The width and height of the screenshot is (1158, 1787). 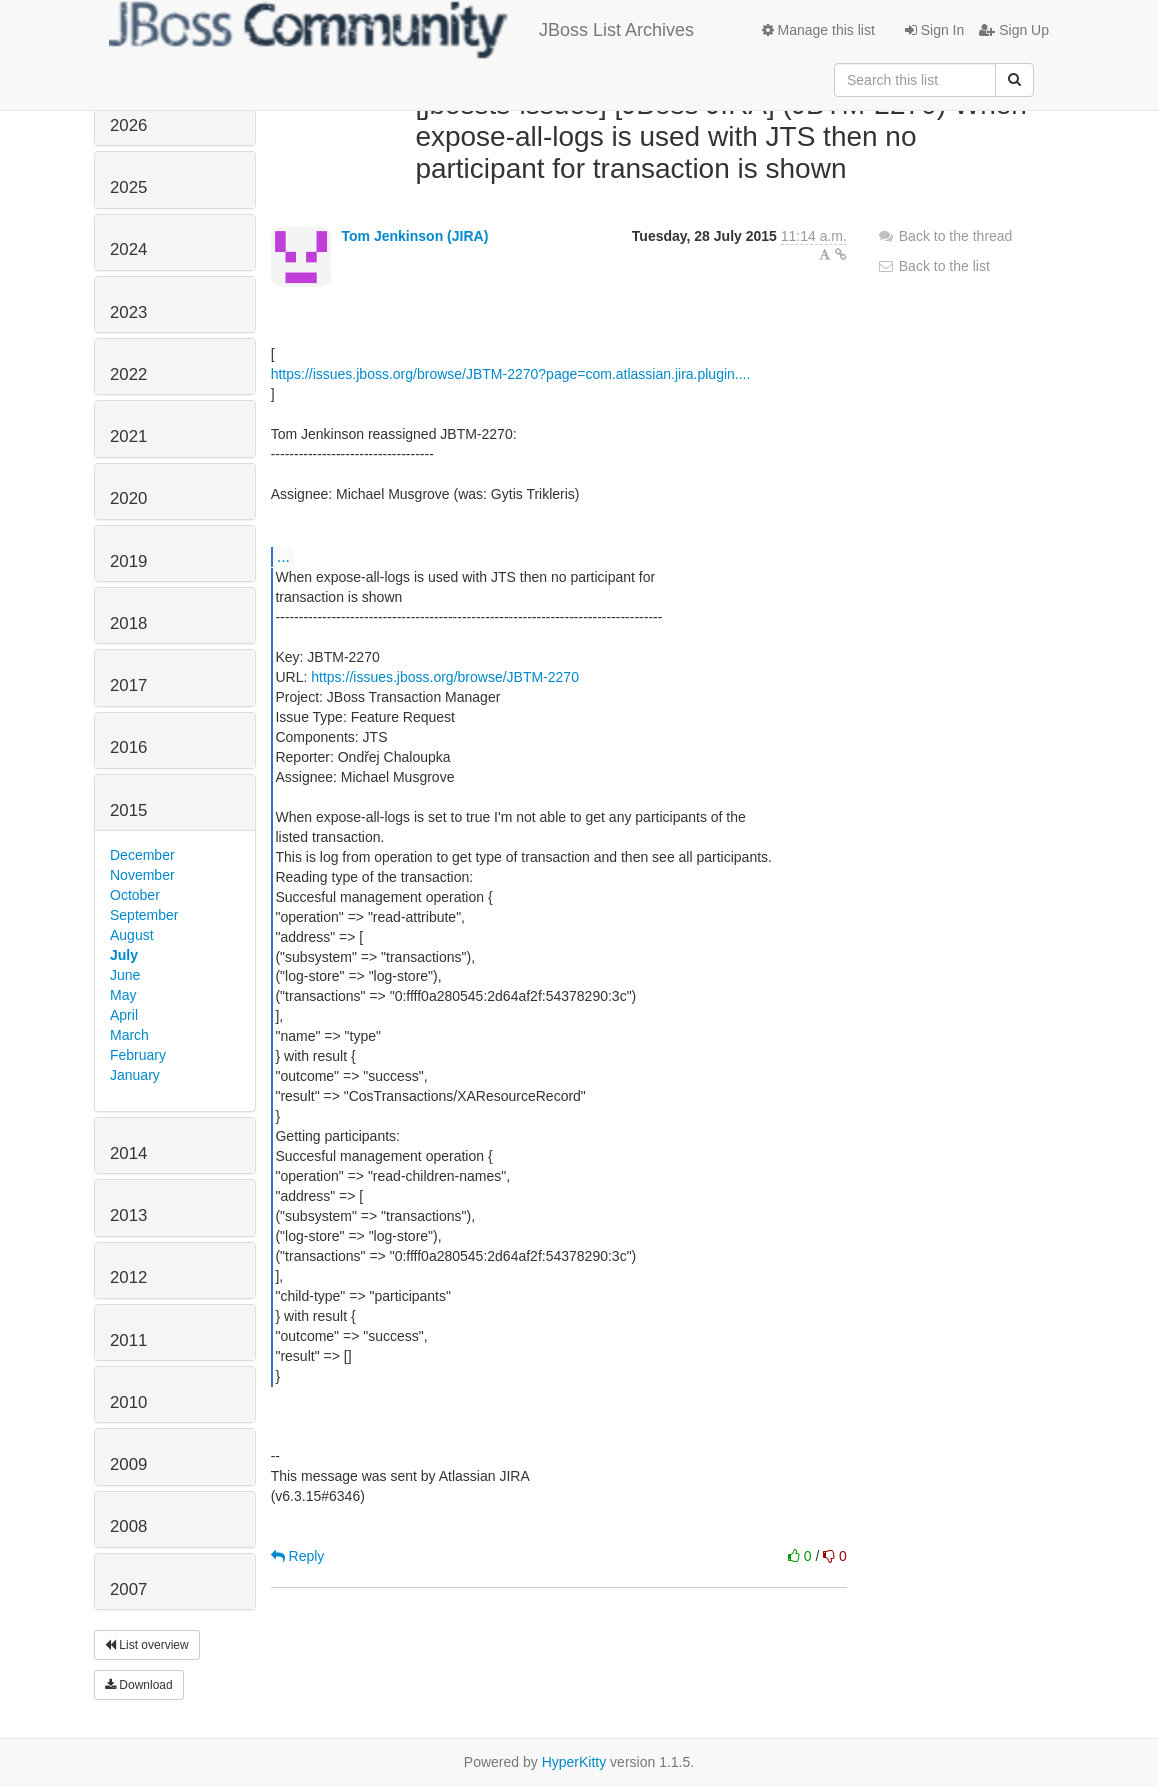 I want to click on 2021, so click(x=128, y=436).